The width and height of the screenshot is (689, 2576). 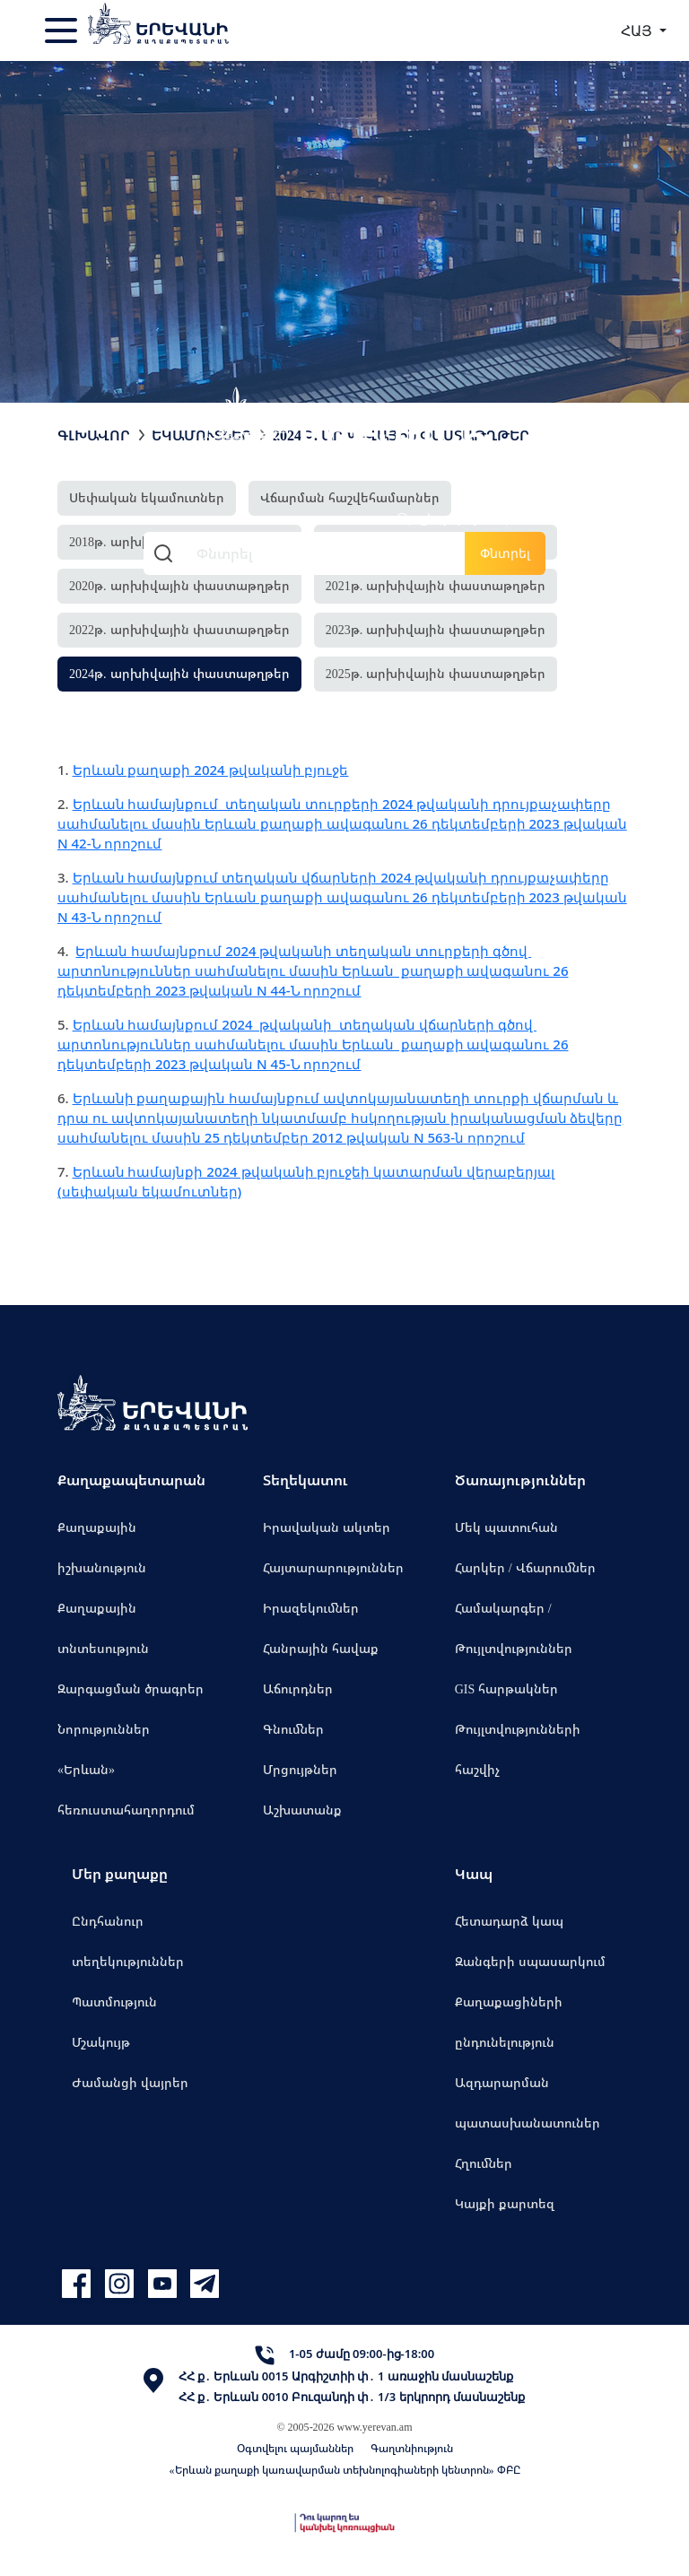 I want to click on Զանգերի սպասարկում, so click(x=530, y=1961).